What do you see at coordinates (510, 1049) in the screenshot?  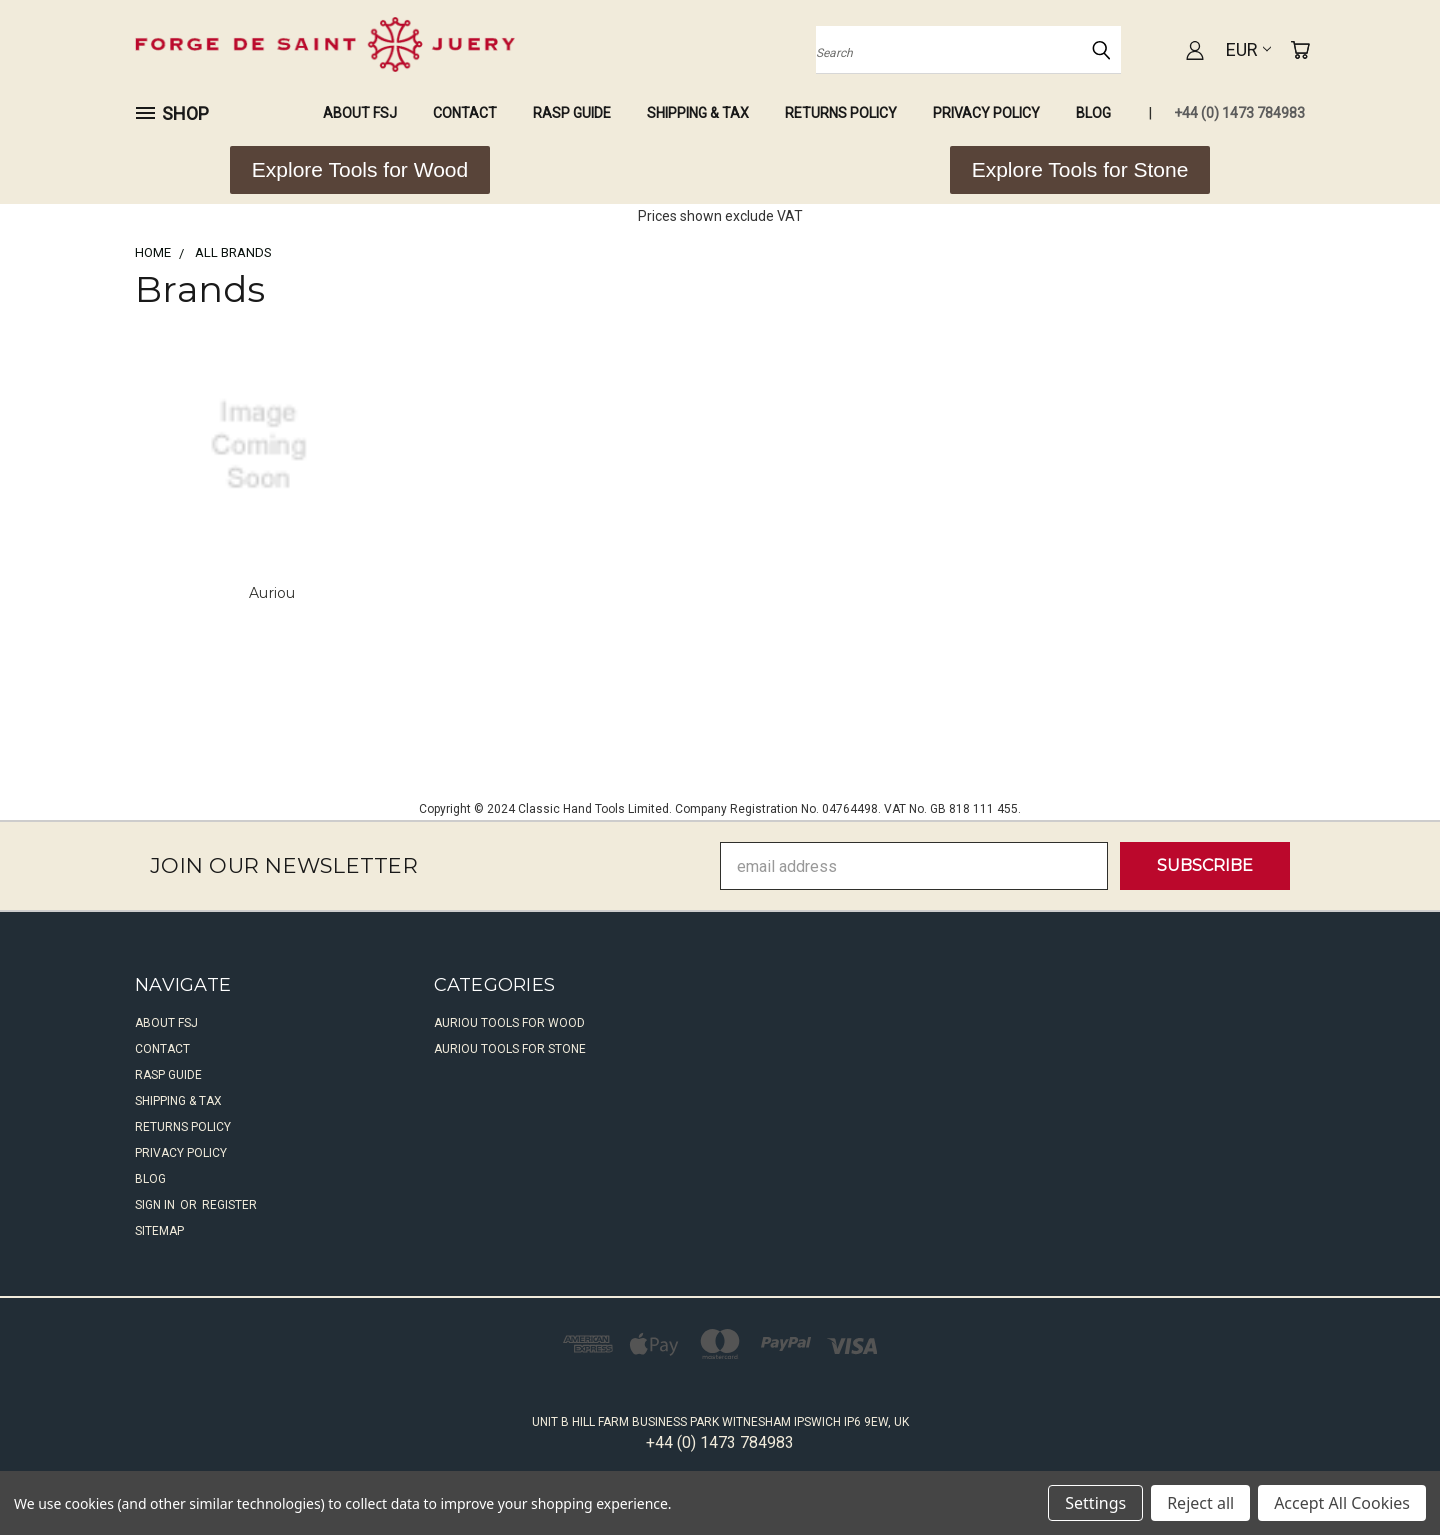 I see `Auriou Tools For Stone` at bounding box center [510, 1049].